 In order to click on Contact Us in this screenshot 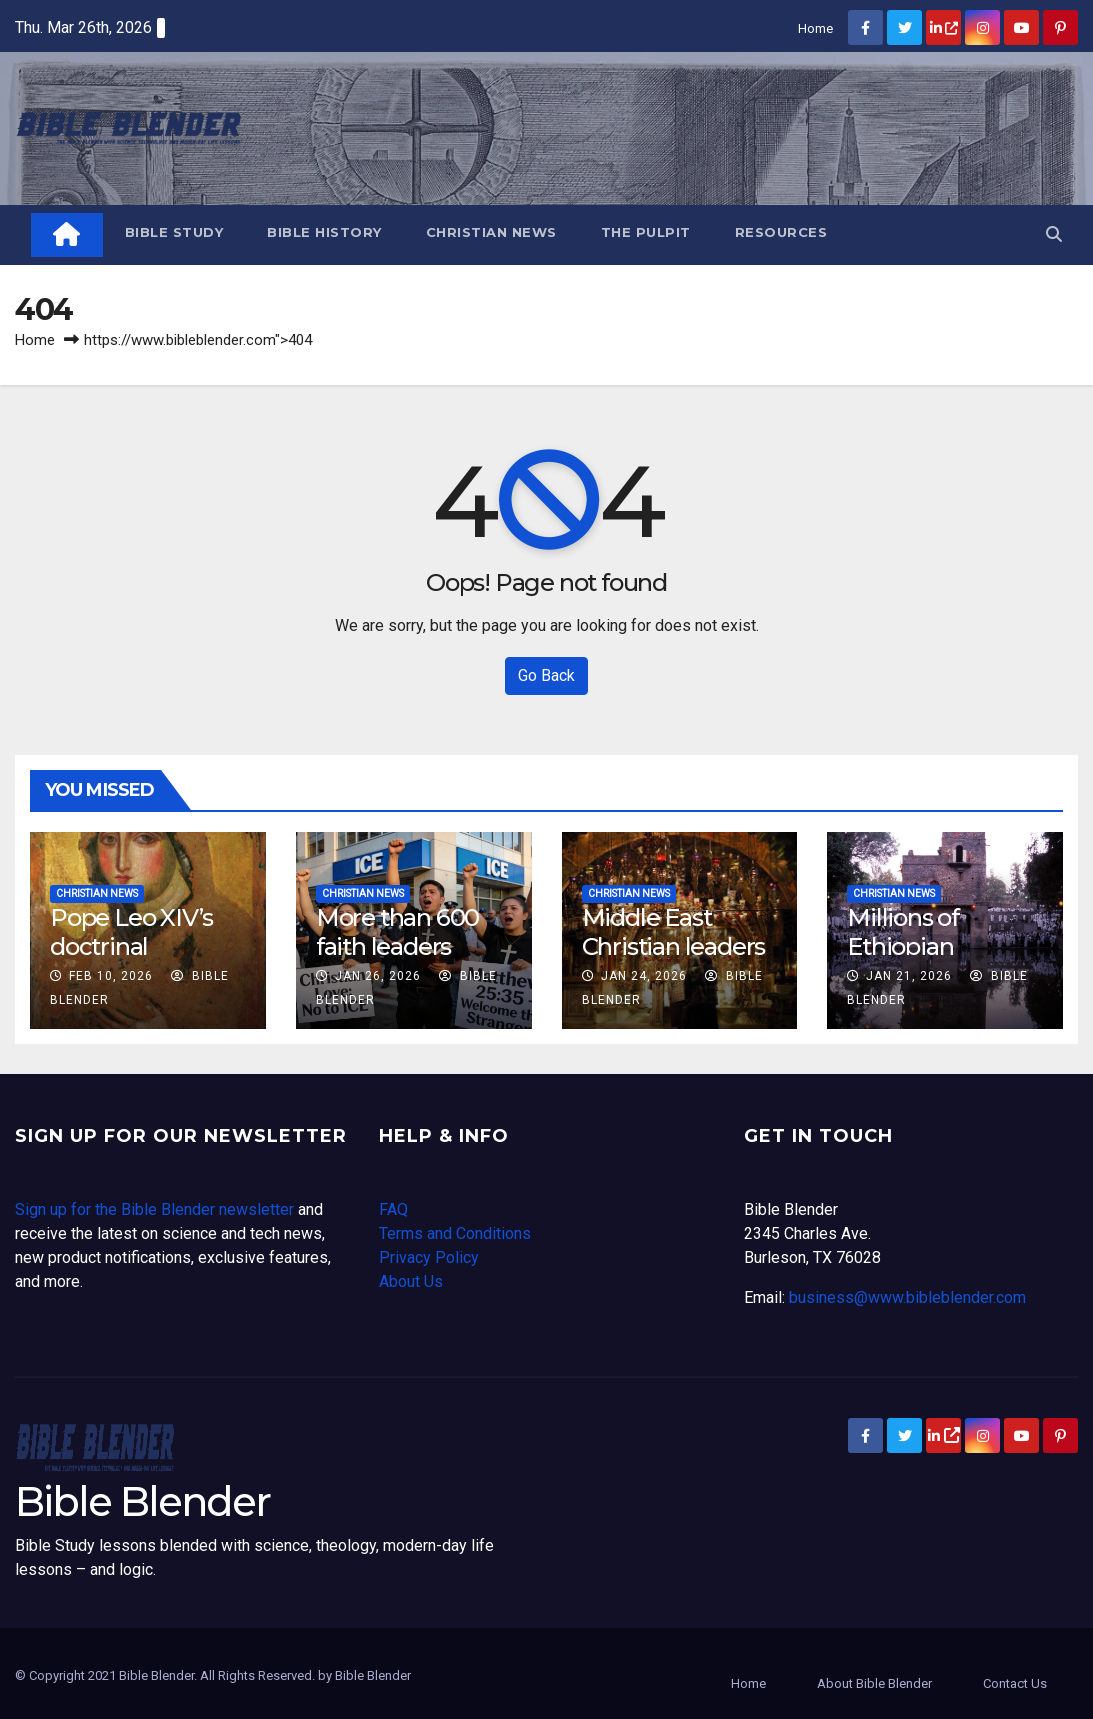, I will do `click(1015, 1683)`.